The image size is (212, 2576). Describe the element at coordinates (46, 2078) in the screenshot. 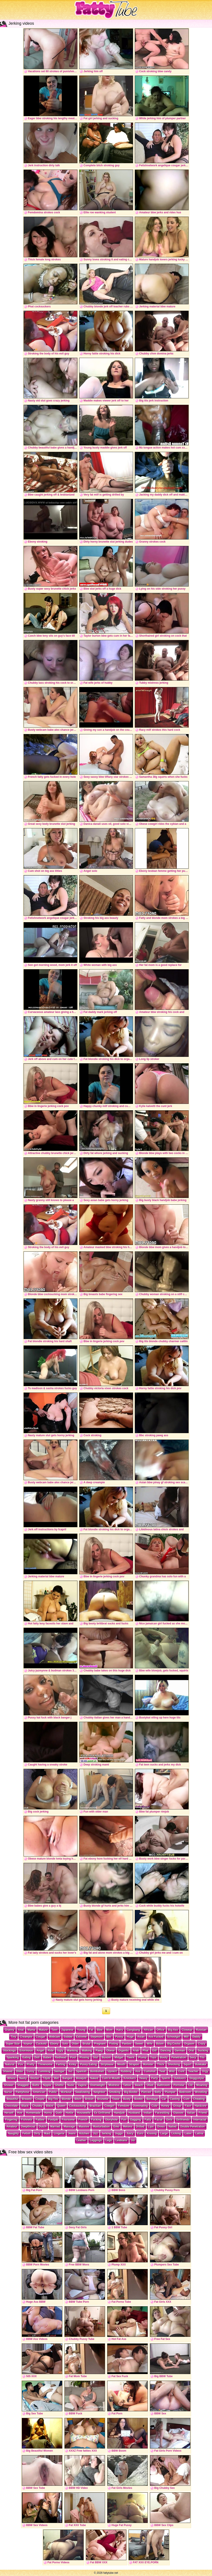

I see `Titjob` at that location.